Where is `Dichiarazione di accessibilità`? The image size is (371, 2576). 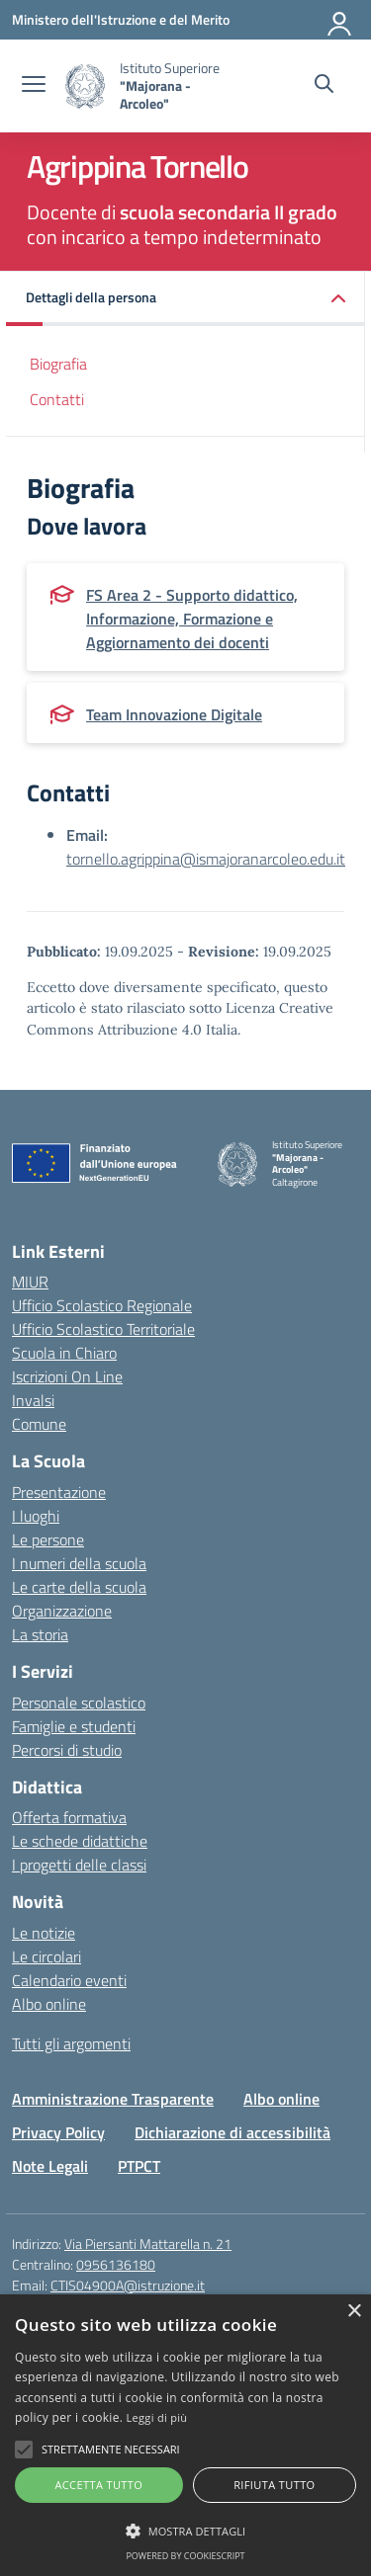 Dichiarazione di accessibilità is located at coordinates (232, 2132).